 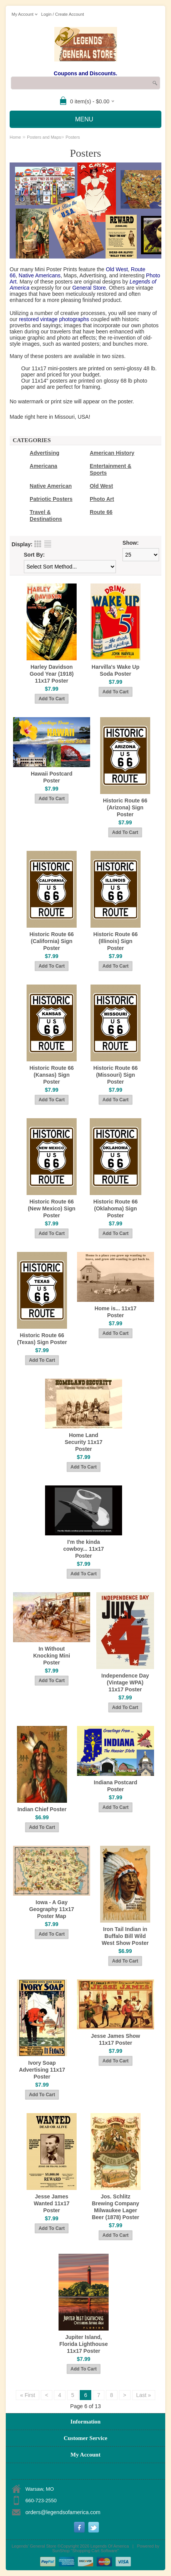 What do you see at coordinates (54, 319) in the screenshot?
I see `restored vintage photographs` at bounding box center [54, 319].